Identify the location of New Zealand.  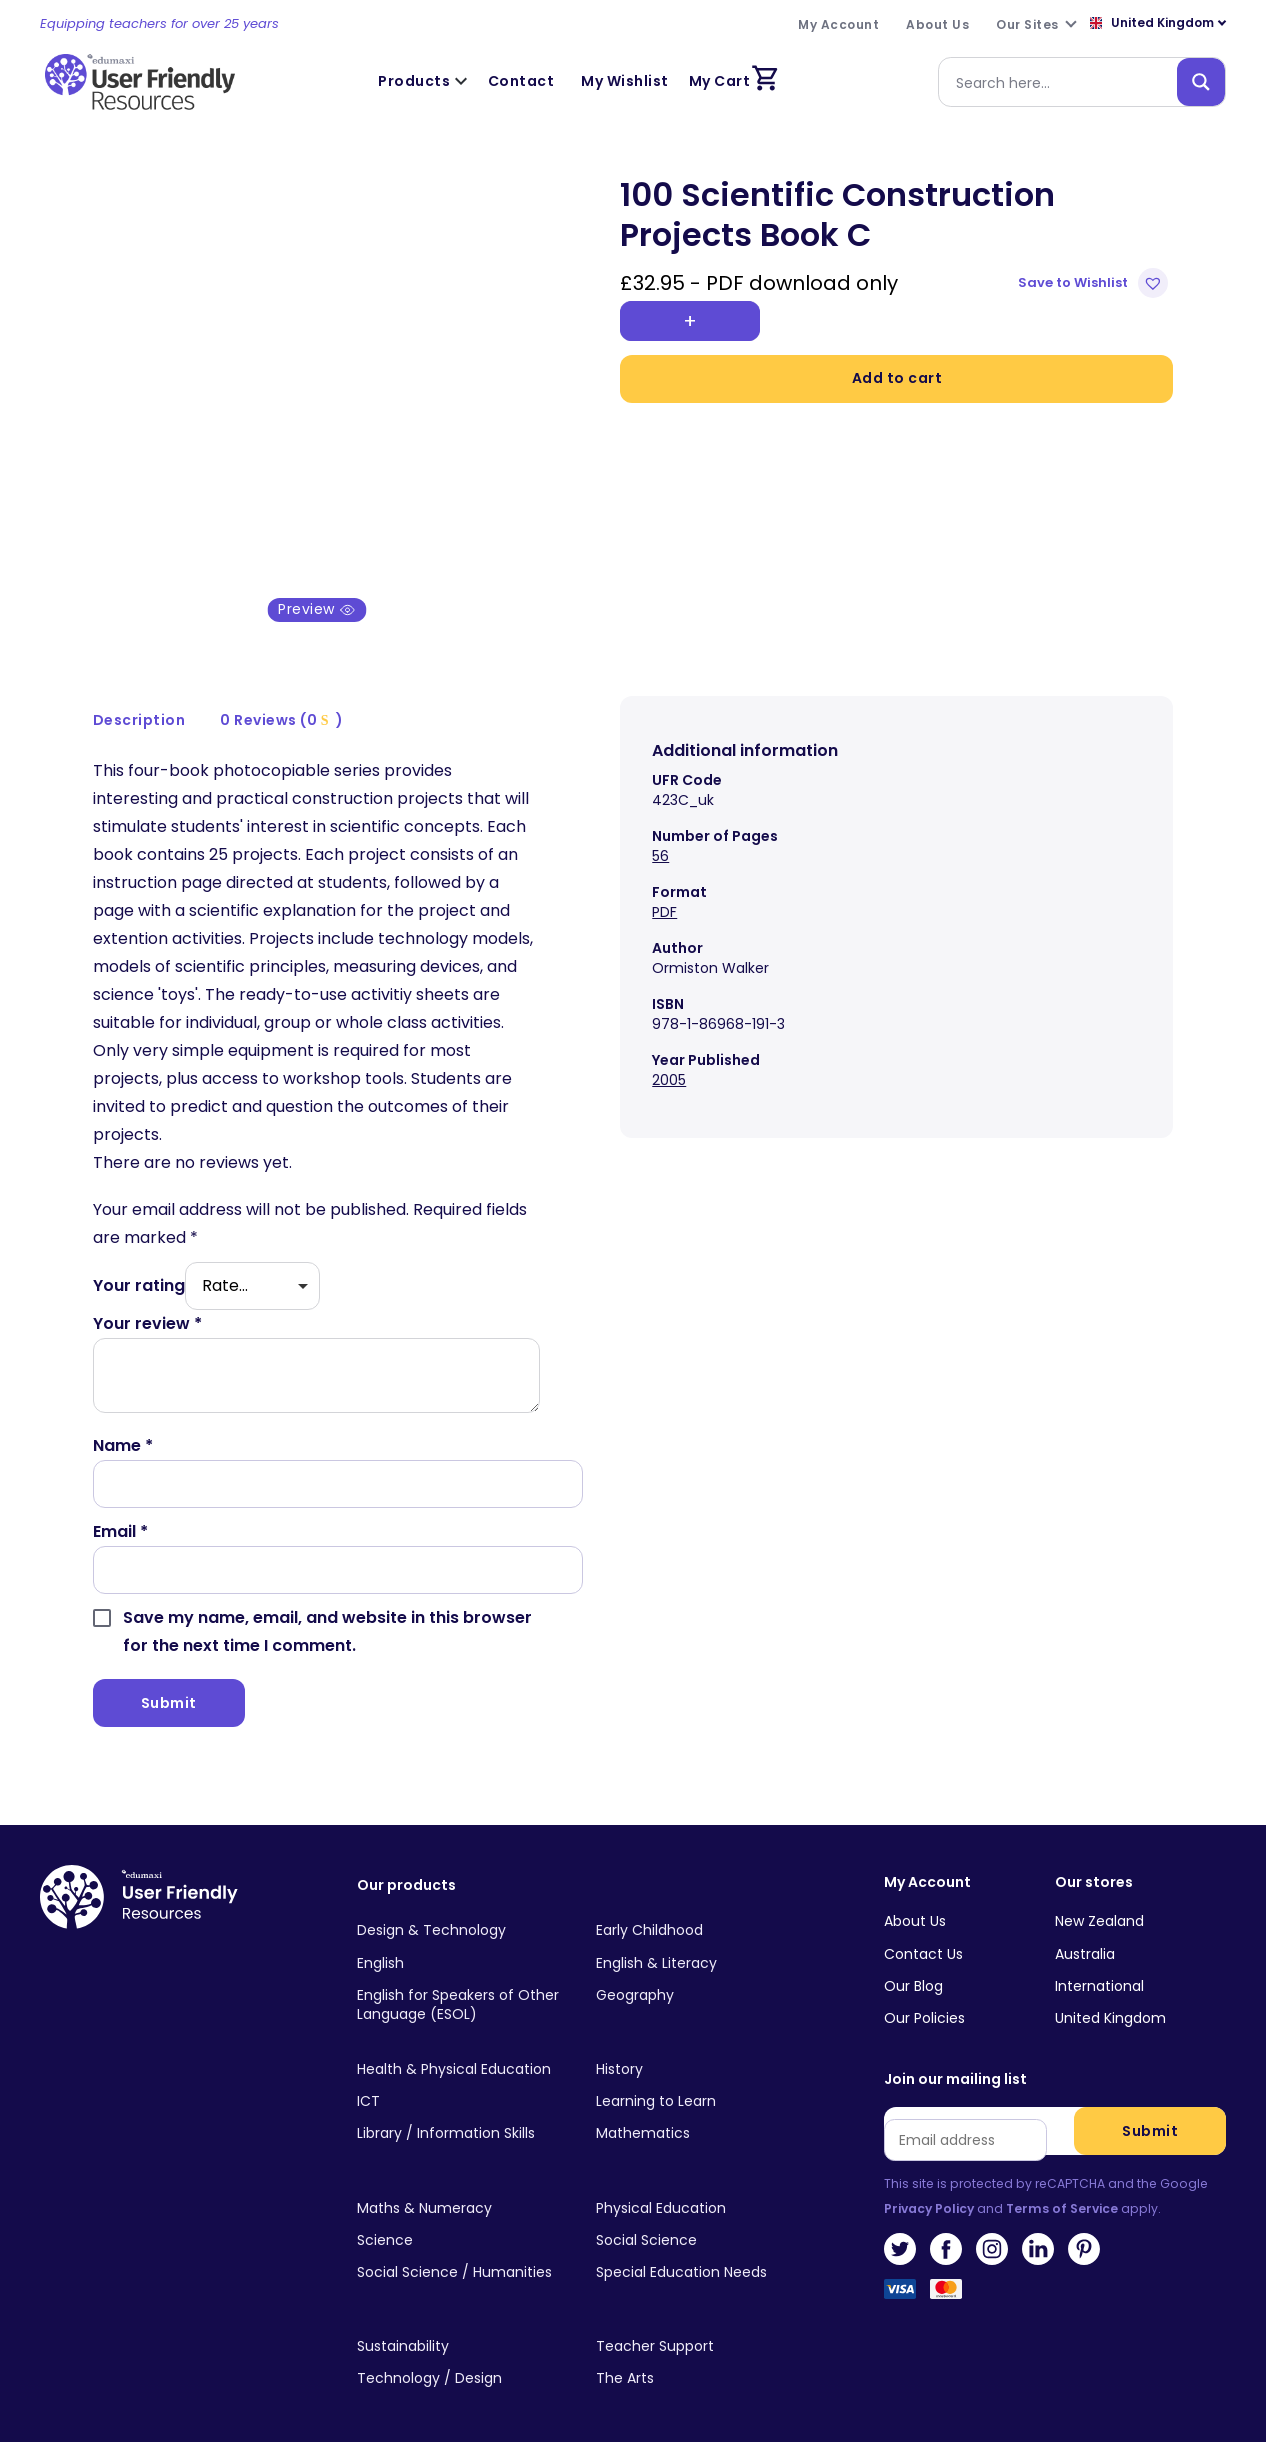
(1099, 1900).